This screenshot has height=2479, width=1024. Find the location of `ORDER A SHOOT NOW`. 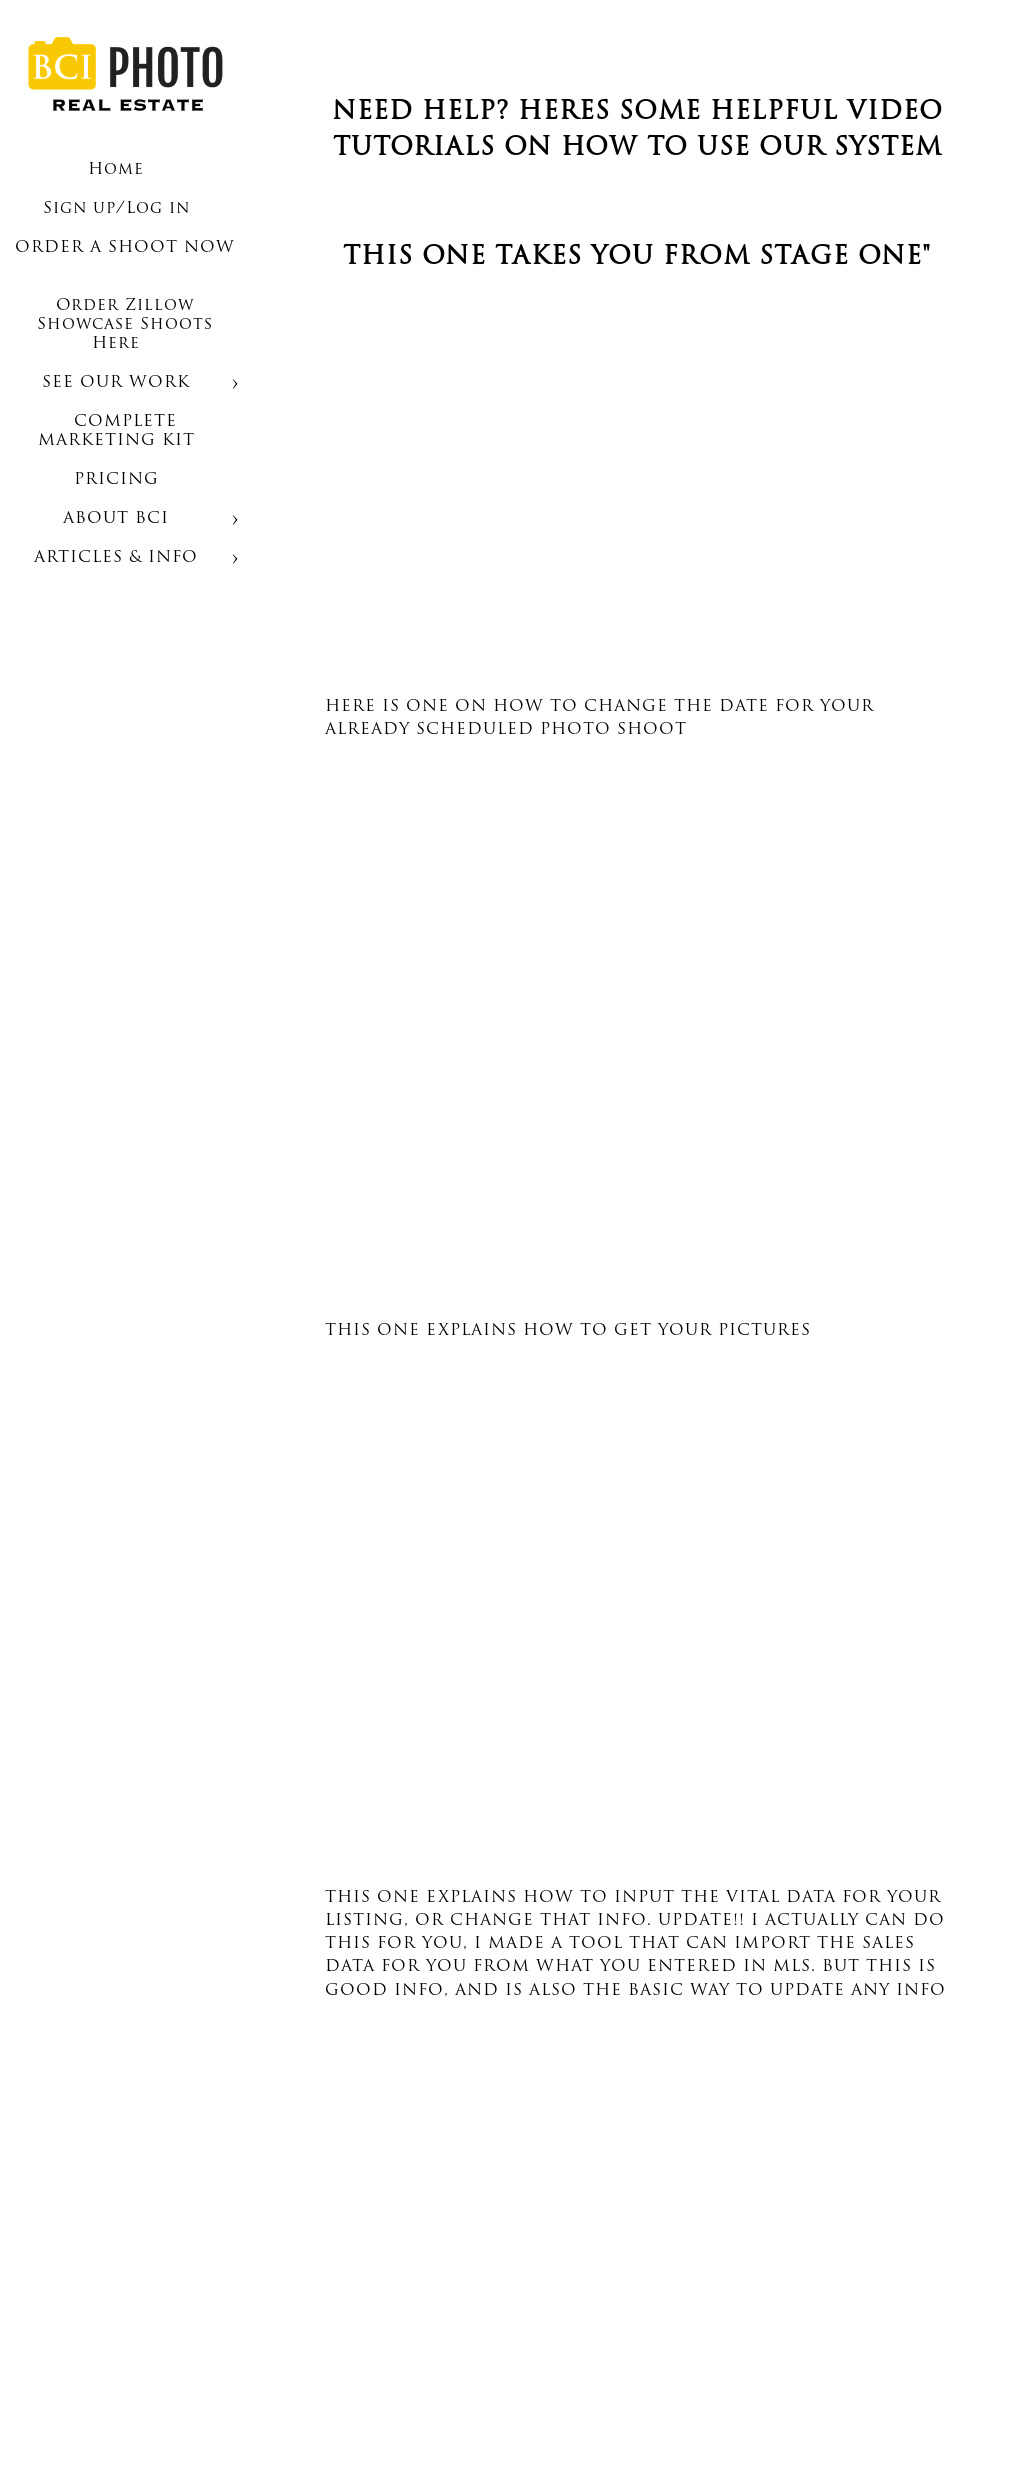

ORDER A SHOOT NOW is located at coordinates (125, 248).